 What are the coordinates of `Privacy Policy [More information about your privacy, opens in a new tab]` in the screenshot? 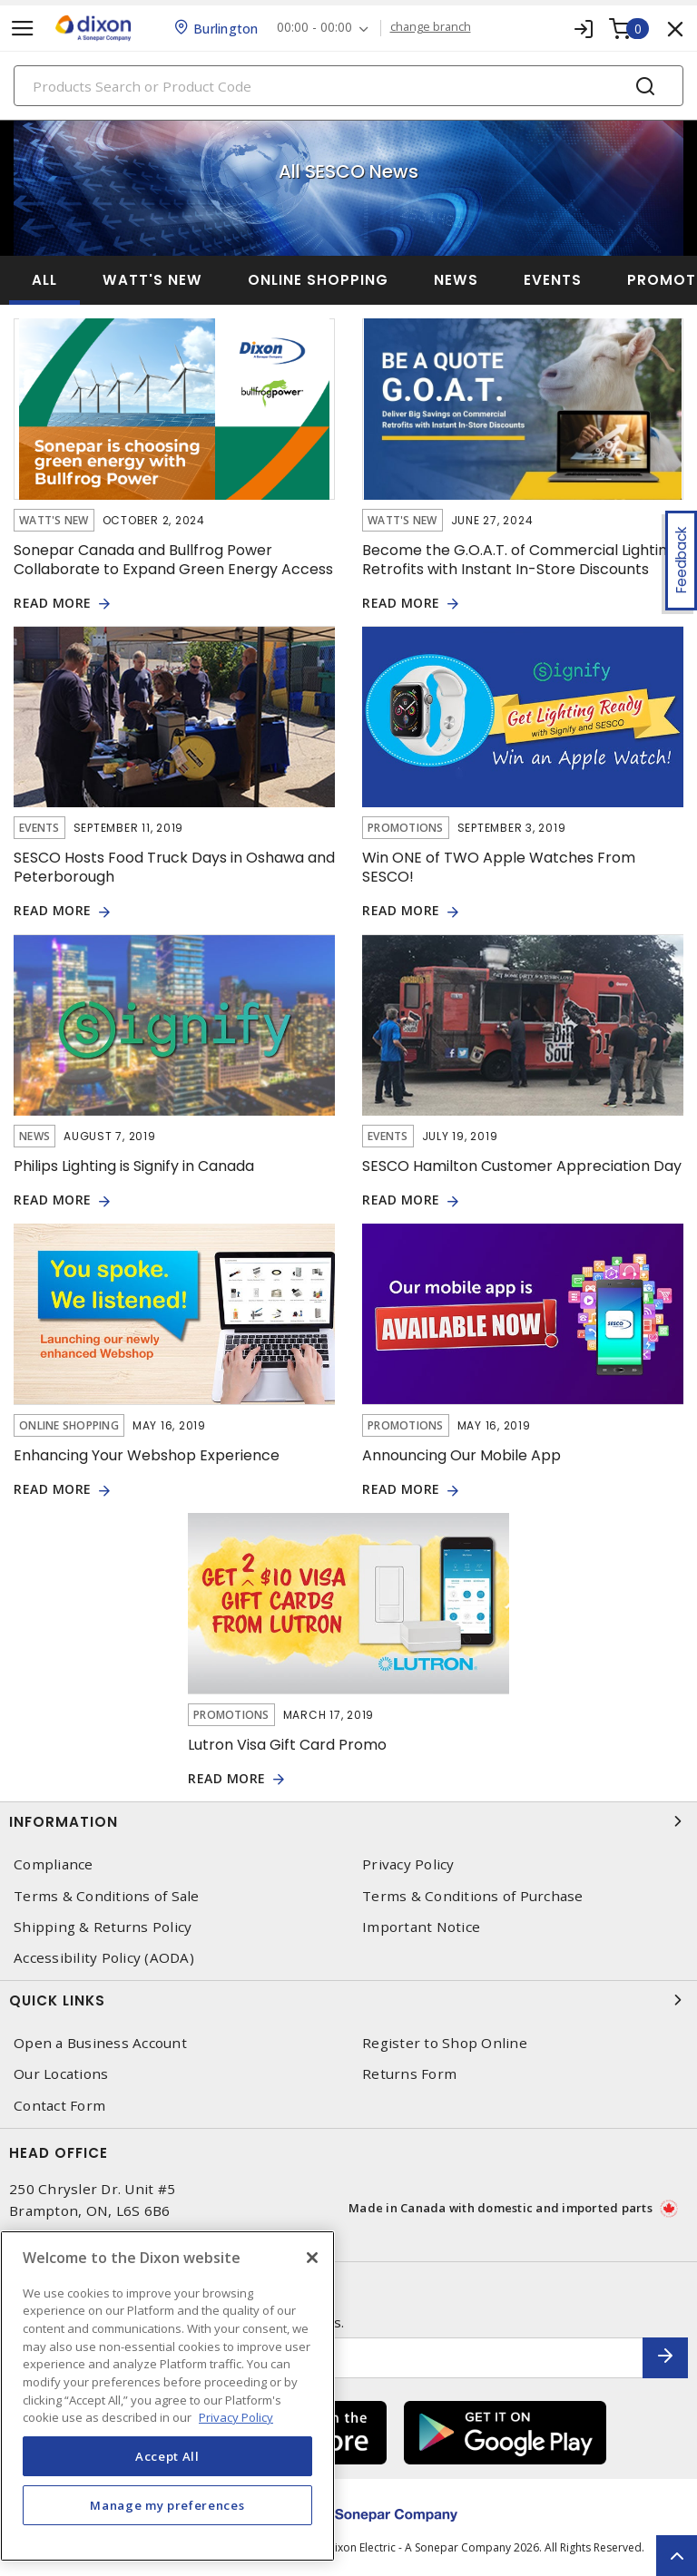 It's located at (236, 2417).